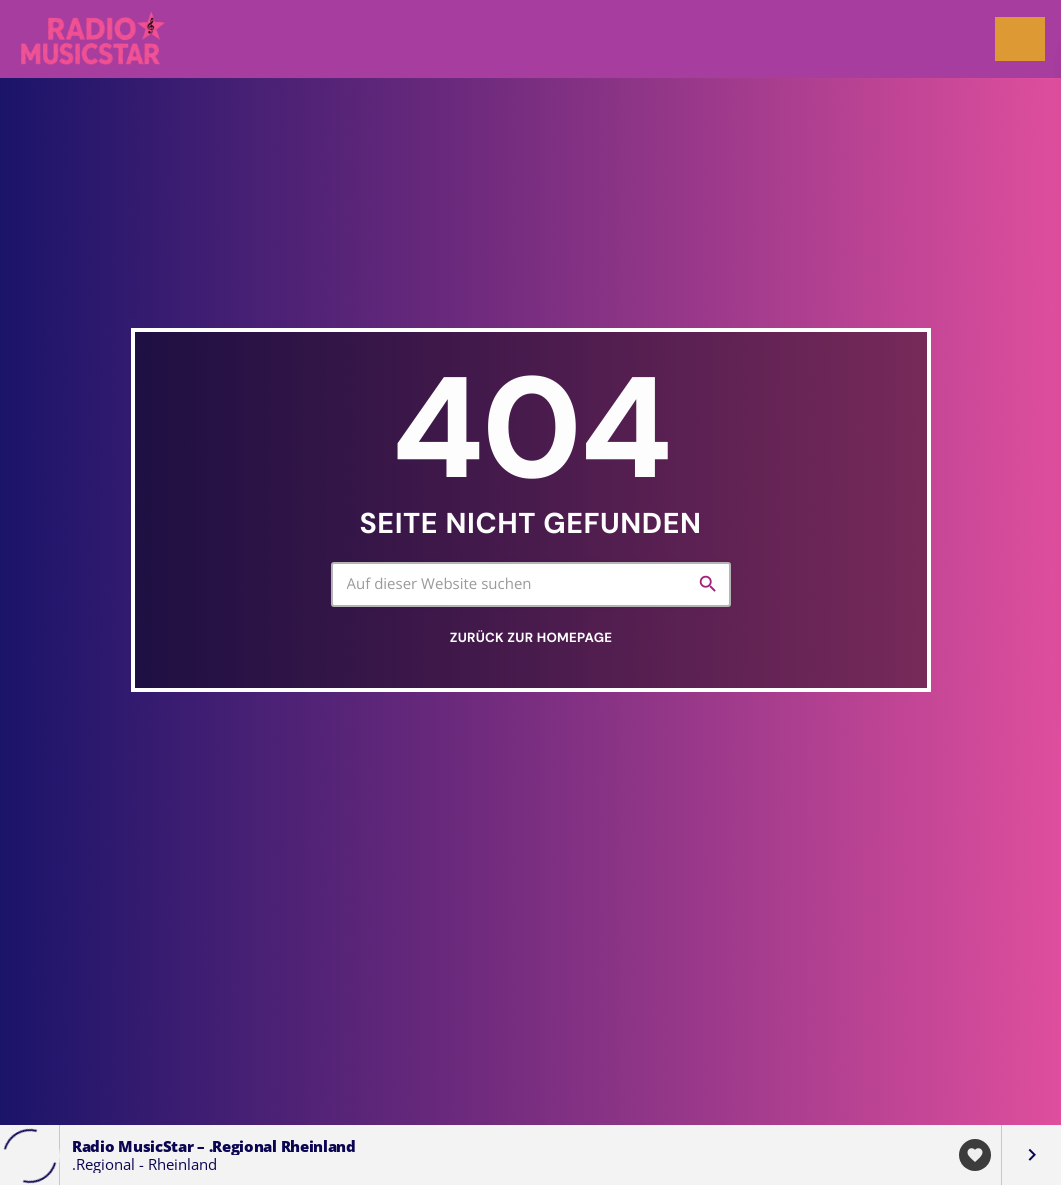 This screenshot has height=1185, width=1061. Describe the element at coordinates (531, 638) in the screenshot. I see `Zurück zur Homepage` at that location.